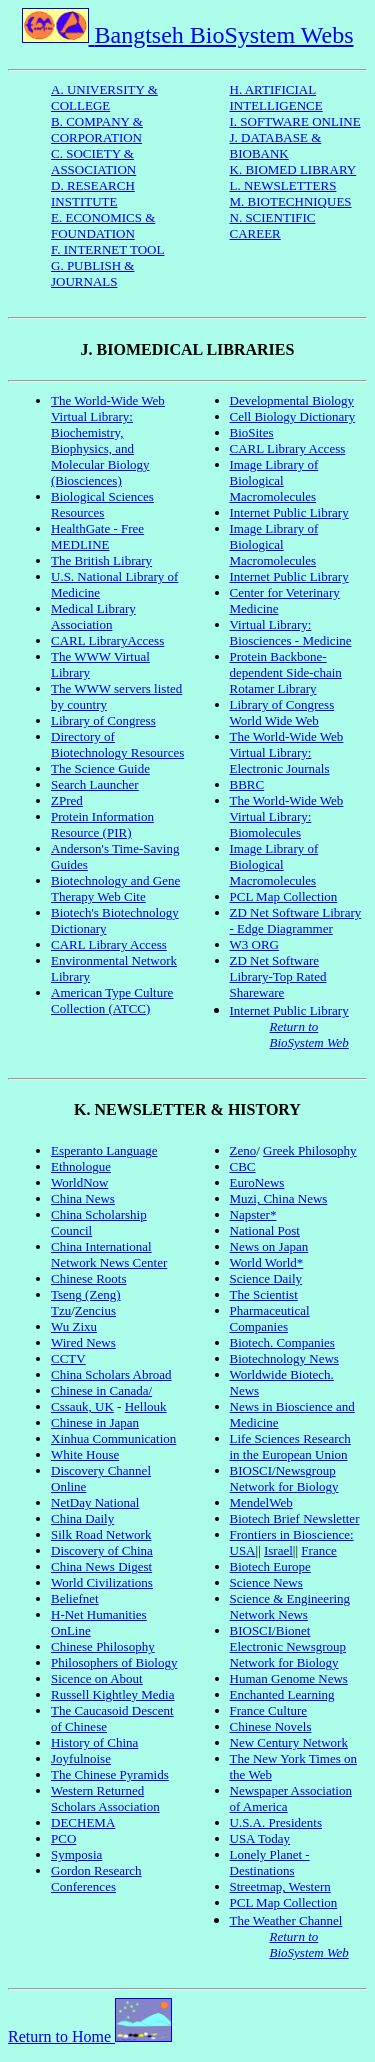 This screenshot has width=375, height=2062. Describe the element at coordinates (110, 1774) in the screenshot. I see `The Chinese Pyramids` at that location.